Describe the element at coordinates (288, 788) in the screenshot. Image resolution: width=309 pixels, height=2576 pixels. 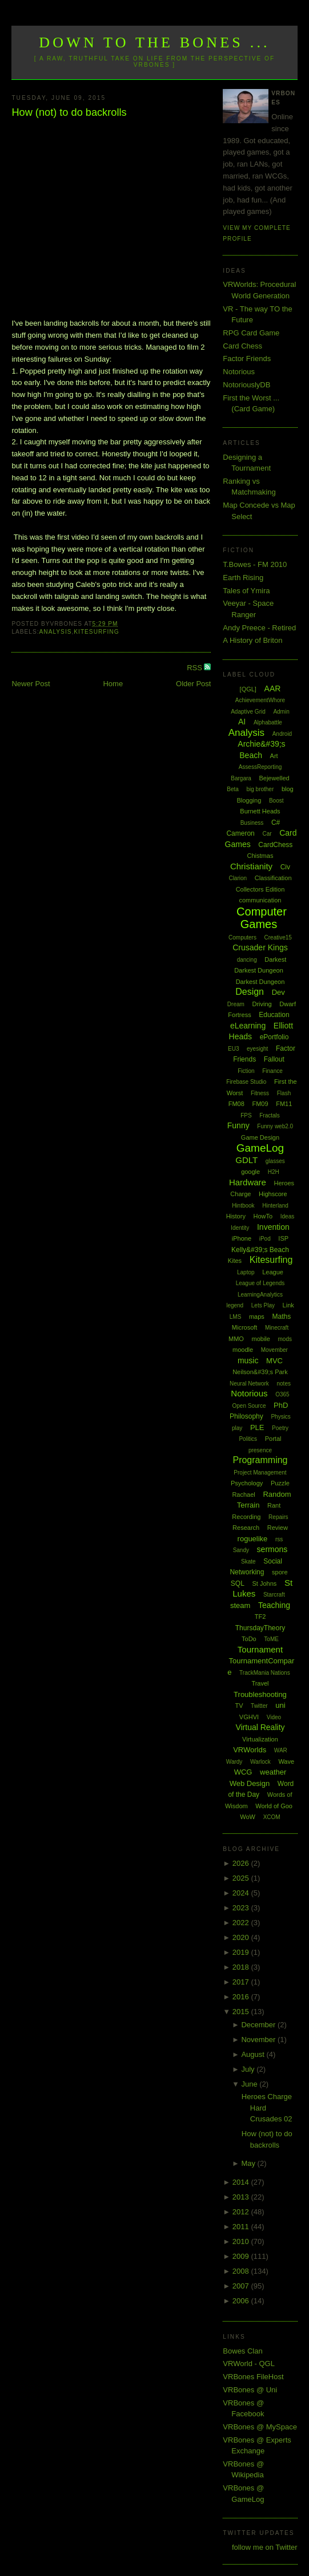
I see `blog` at that location.